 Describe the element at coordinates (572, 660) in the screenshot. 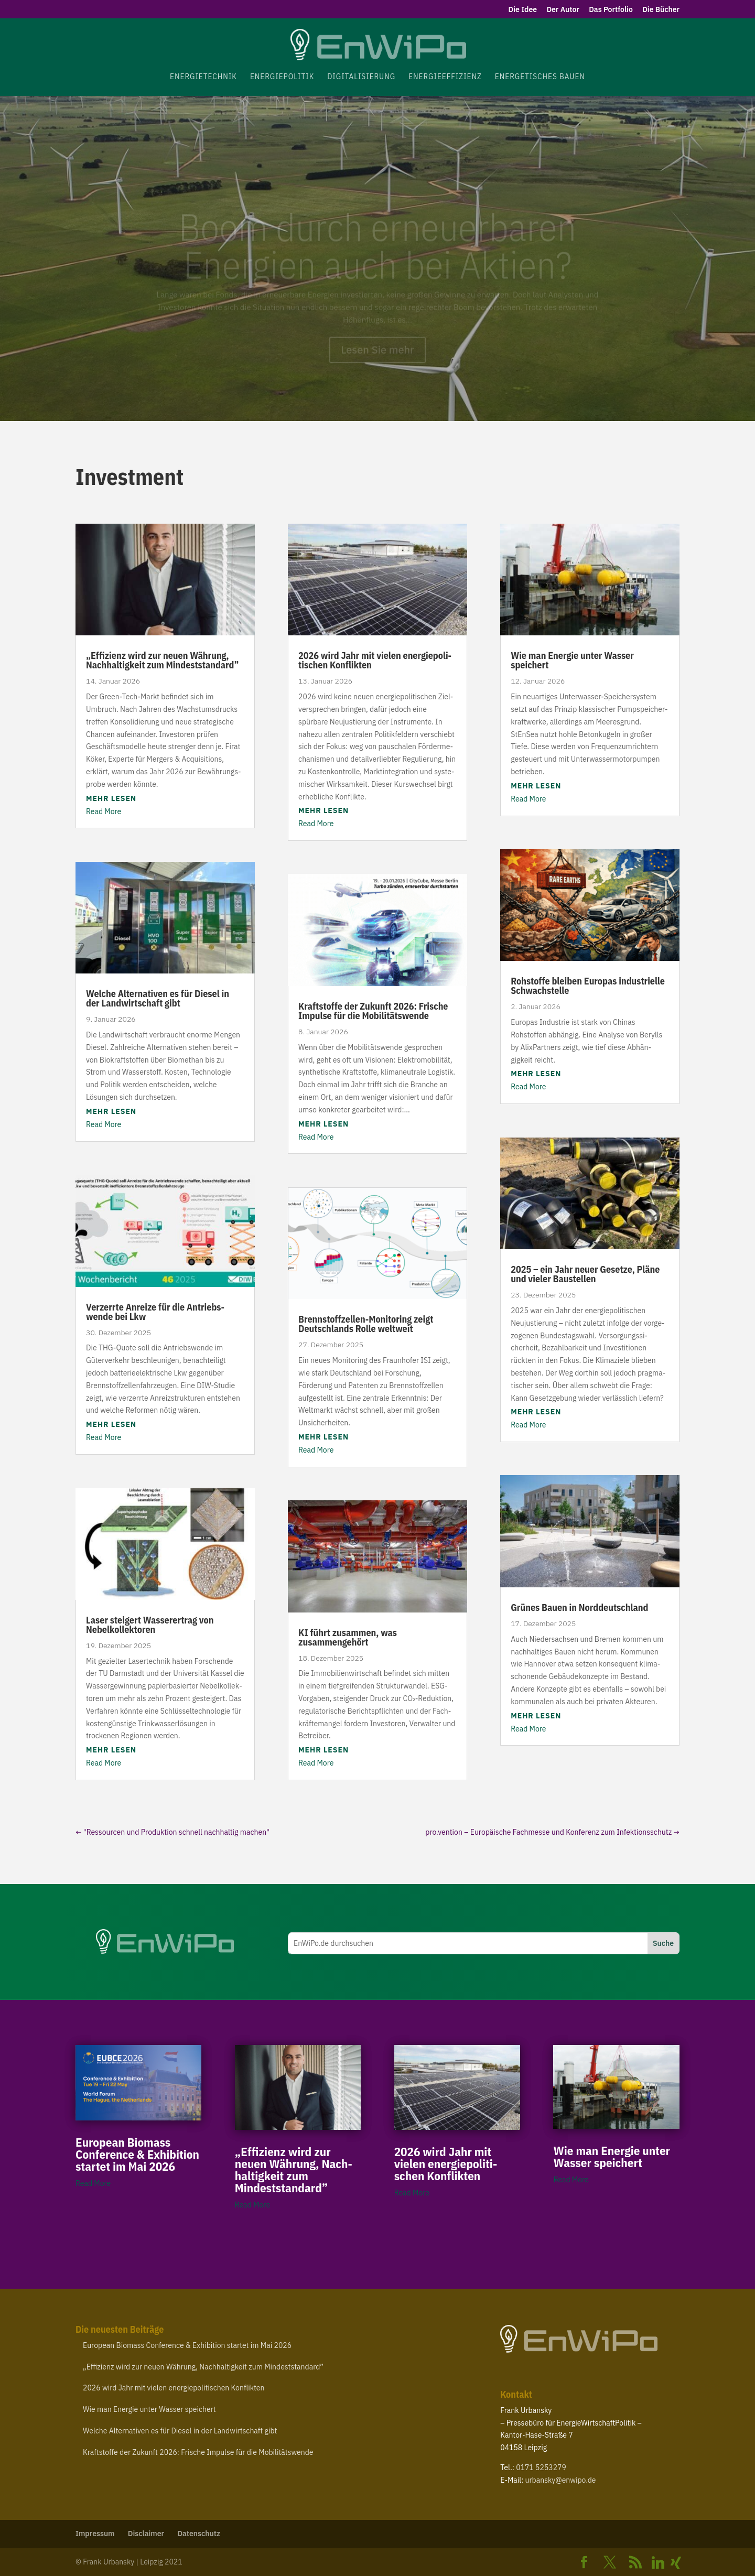

I see `Wie man Energie unter Wasser speichert` at that location.